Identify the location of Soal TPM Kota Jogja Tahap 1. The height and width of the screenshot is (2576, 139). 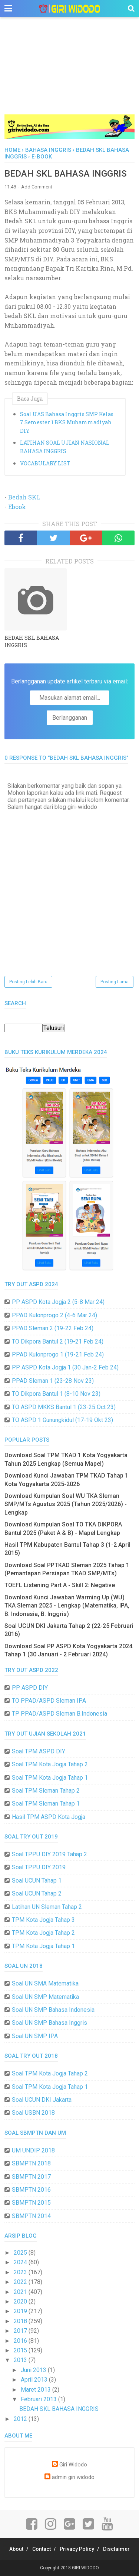
(50, 1777).